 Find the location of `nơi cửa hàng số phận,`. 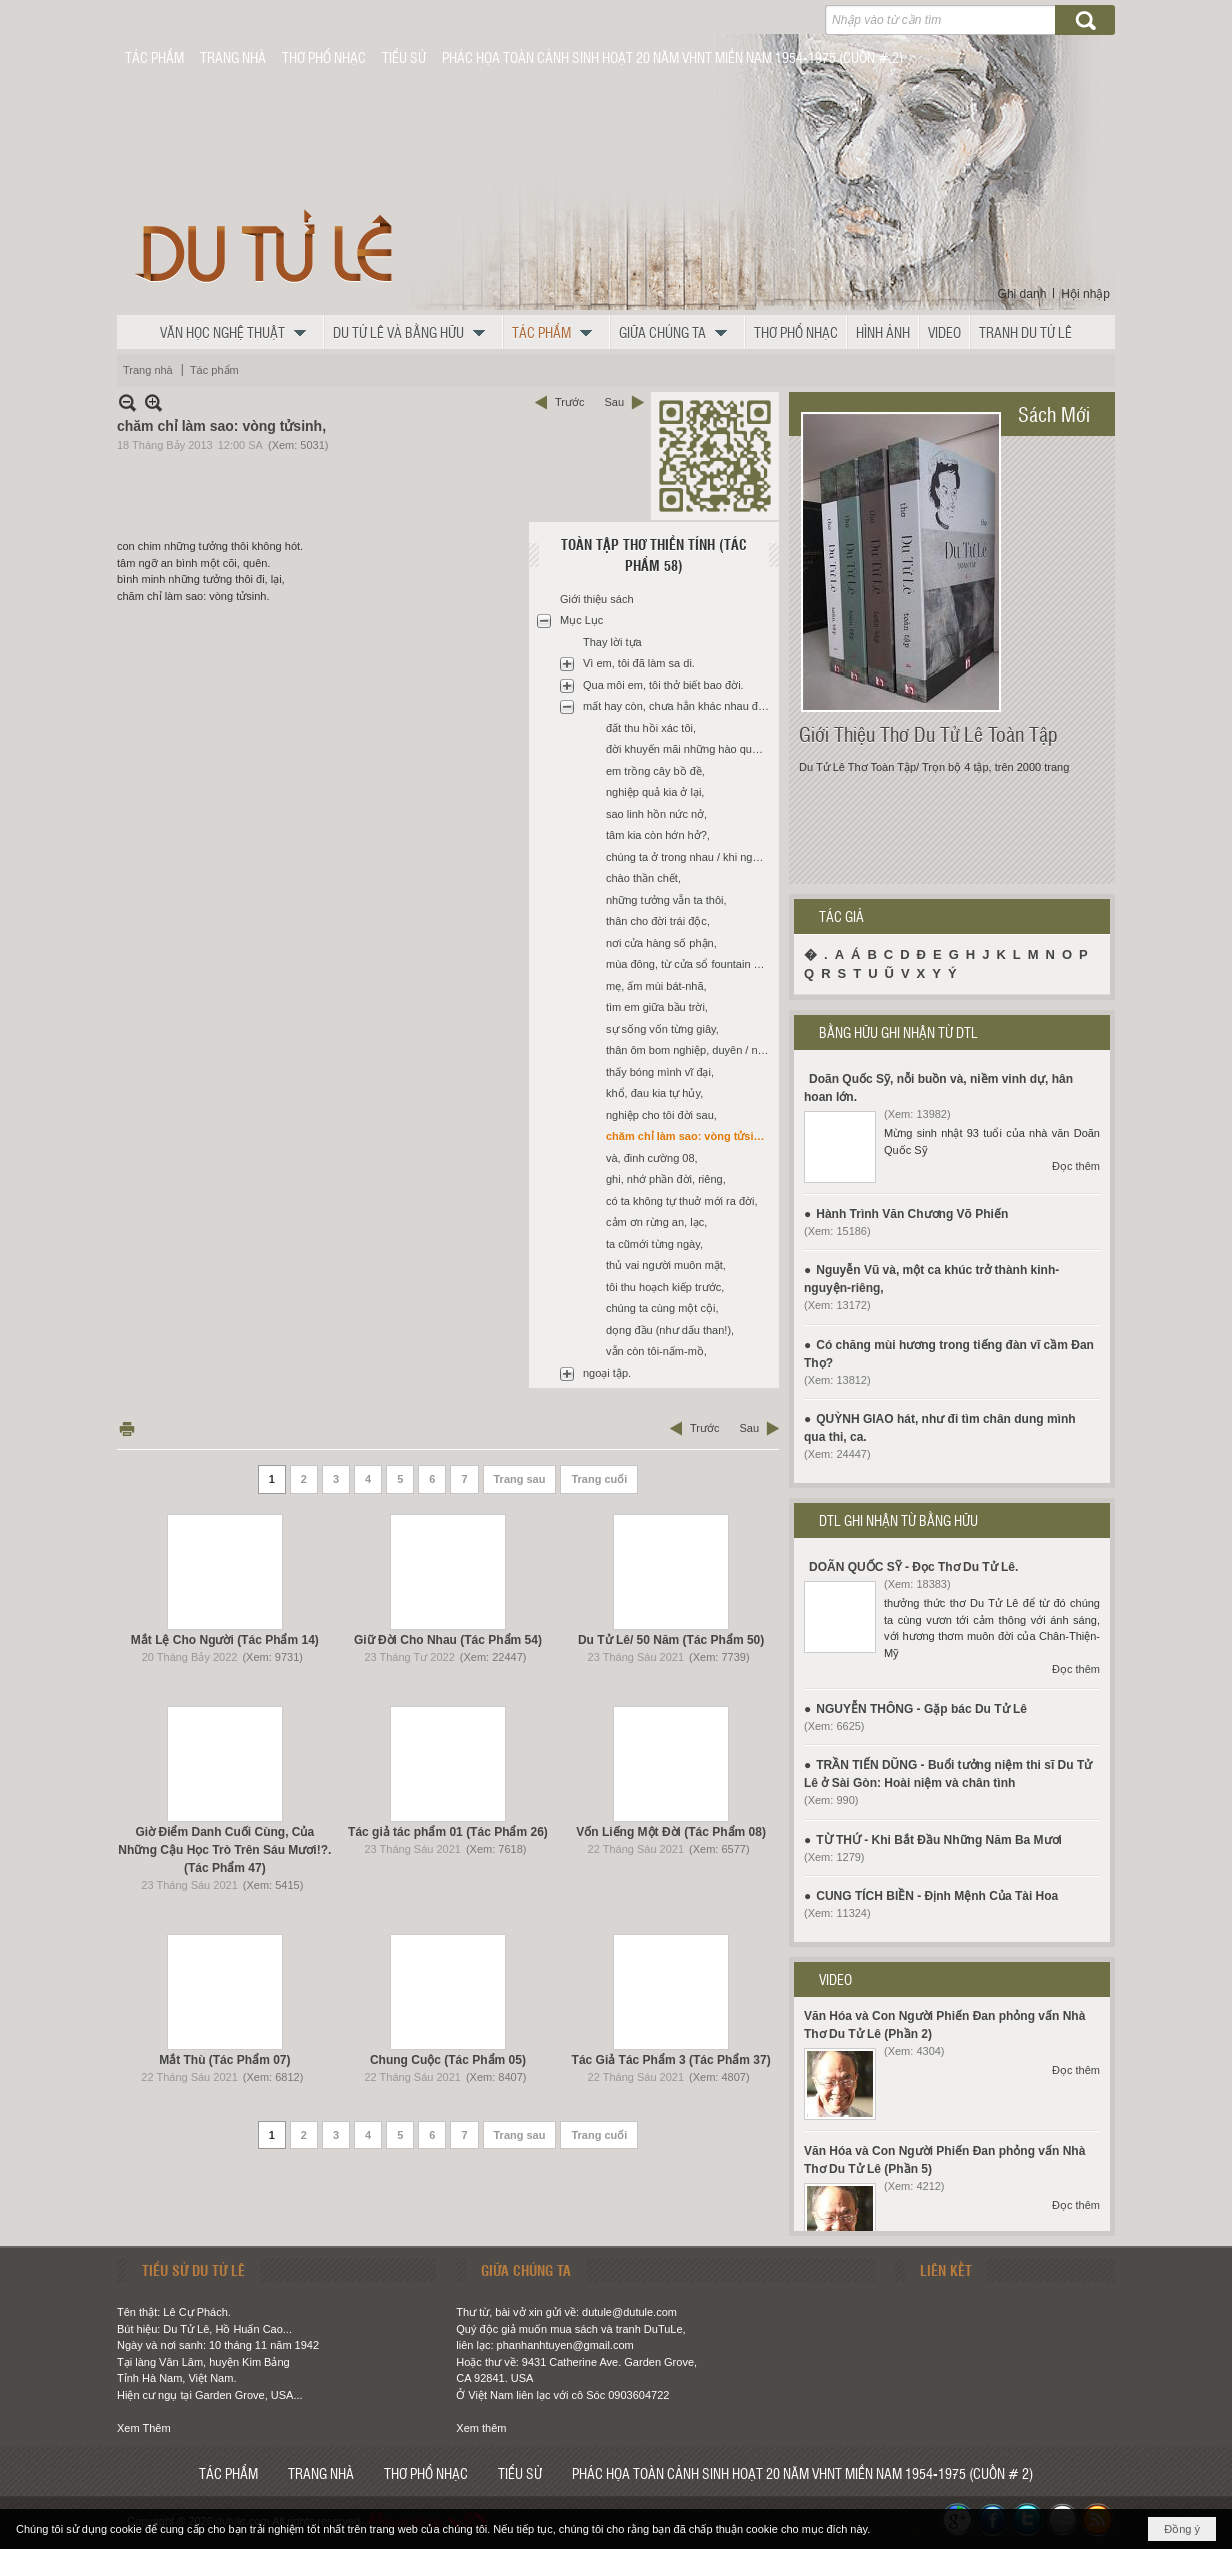

nơi cửa hàng số phận, is located at coordinates (661, 943).